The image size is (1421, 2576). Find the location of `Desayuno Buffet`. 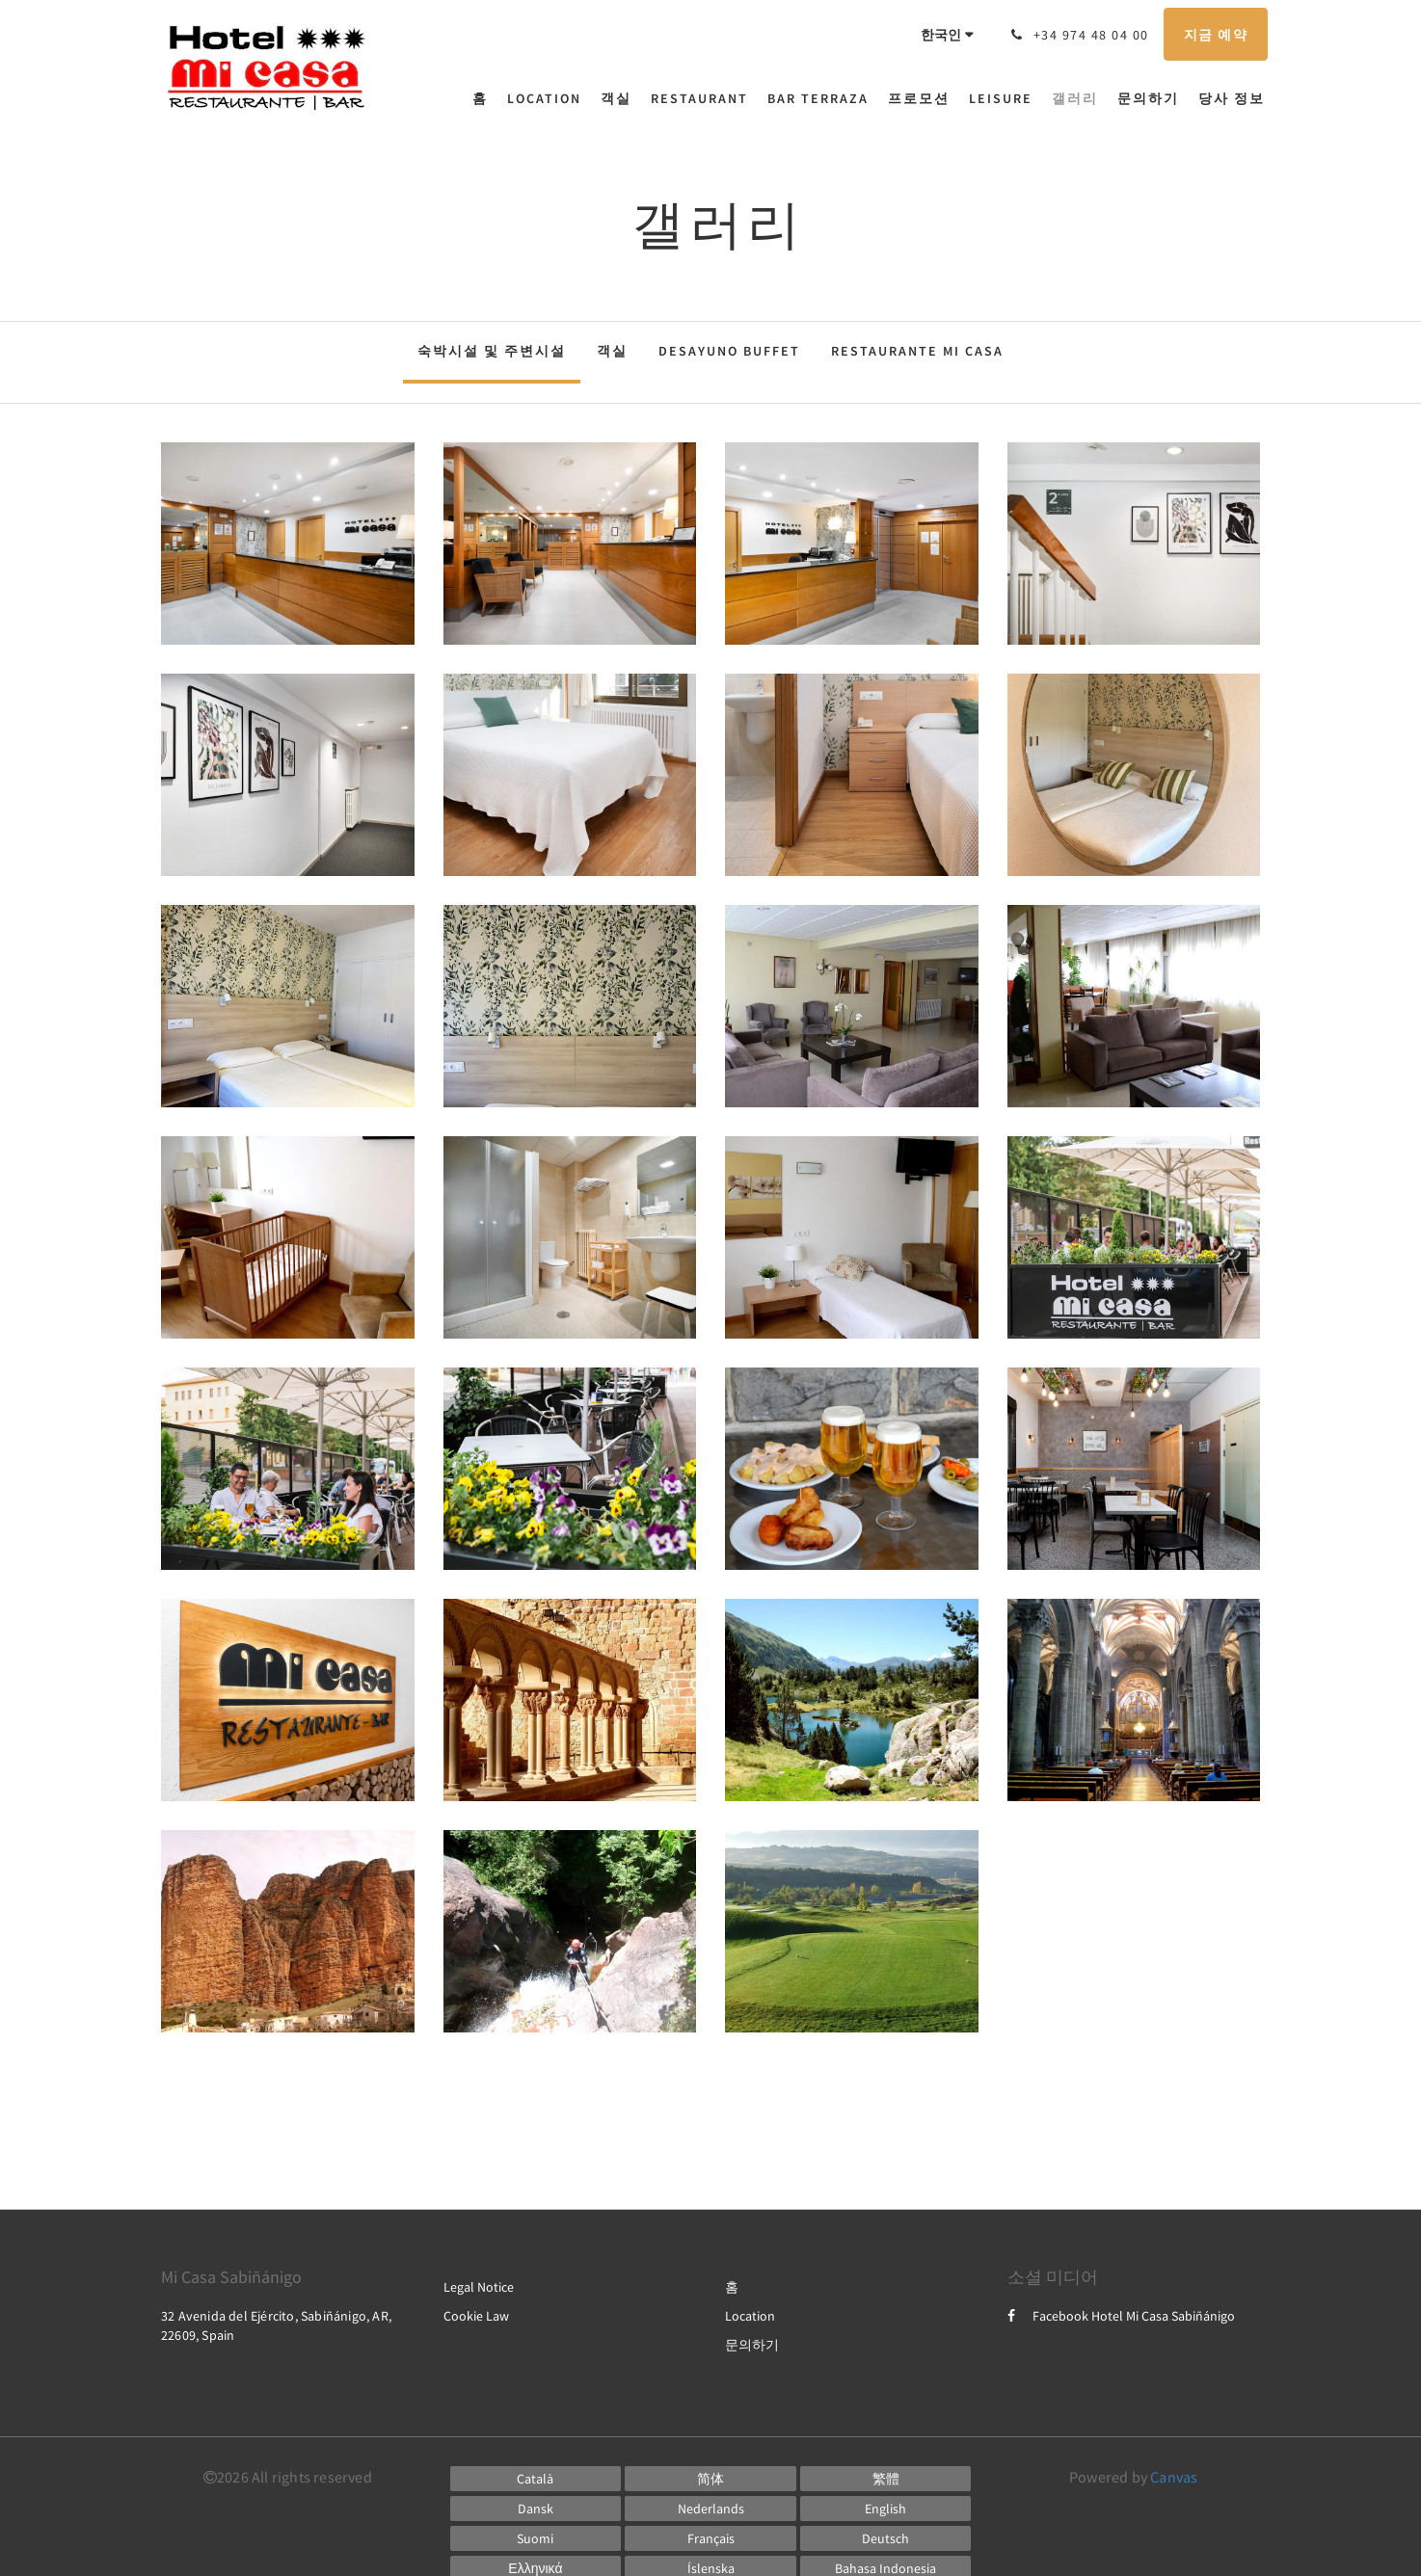

Desayuno Buffet is located at coordinates (729, 350).